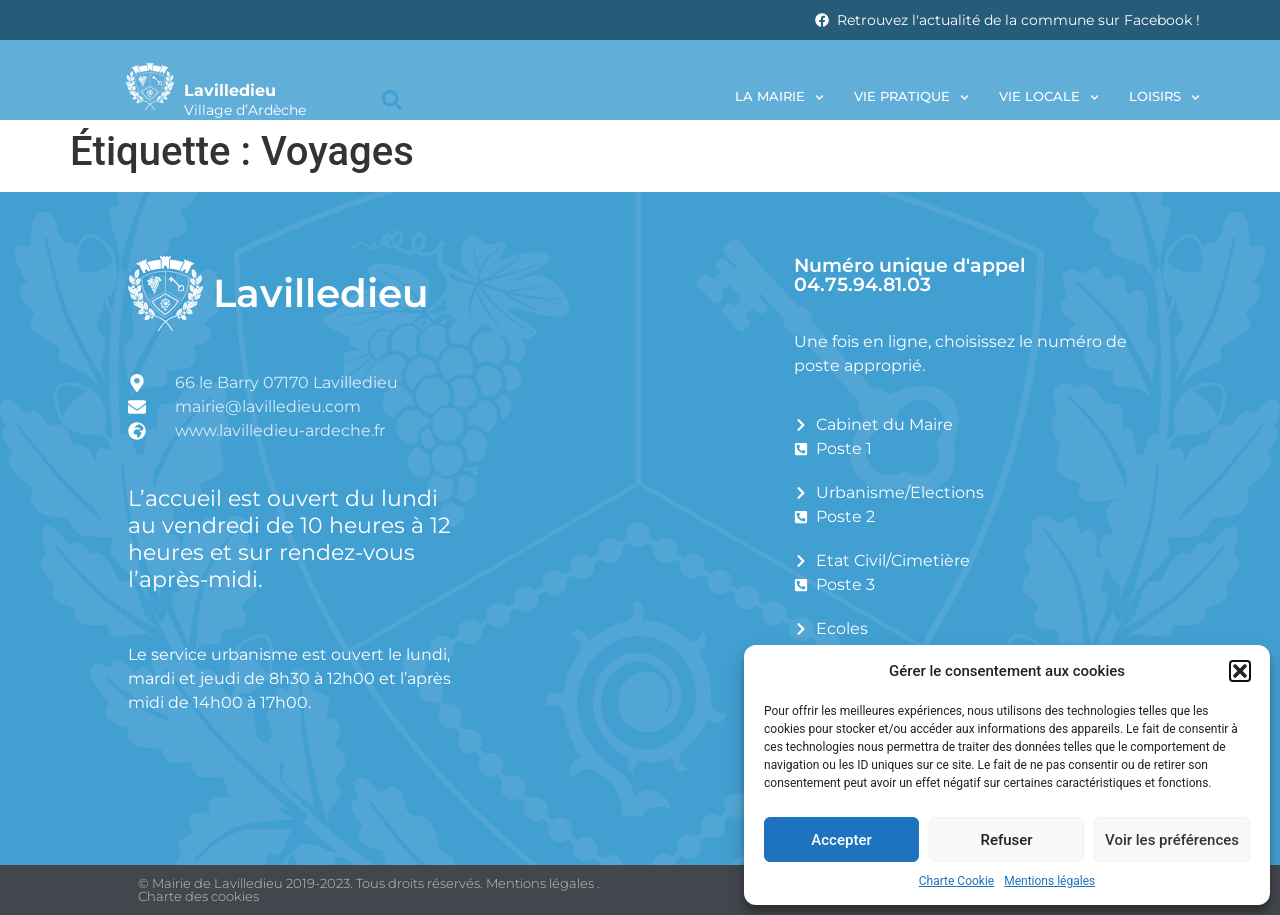 The width and height of the screenshot is (1280, 915). What do you see at coordinates (956, 881) in the screenshot?
I see `Charte Cookie` at bounding box center [956, 881].